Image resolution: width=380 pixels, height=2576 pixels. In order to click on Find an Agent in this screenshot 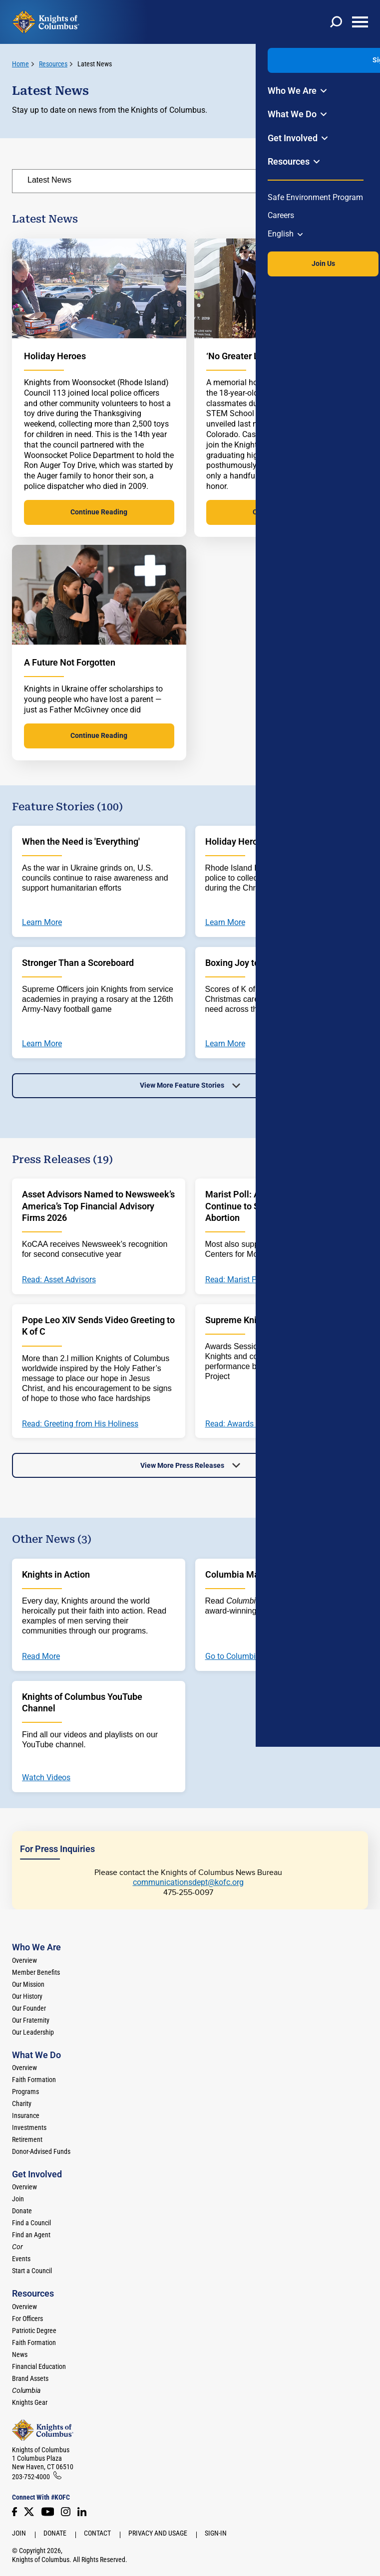, I will do `click(31, 2235)`.